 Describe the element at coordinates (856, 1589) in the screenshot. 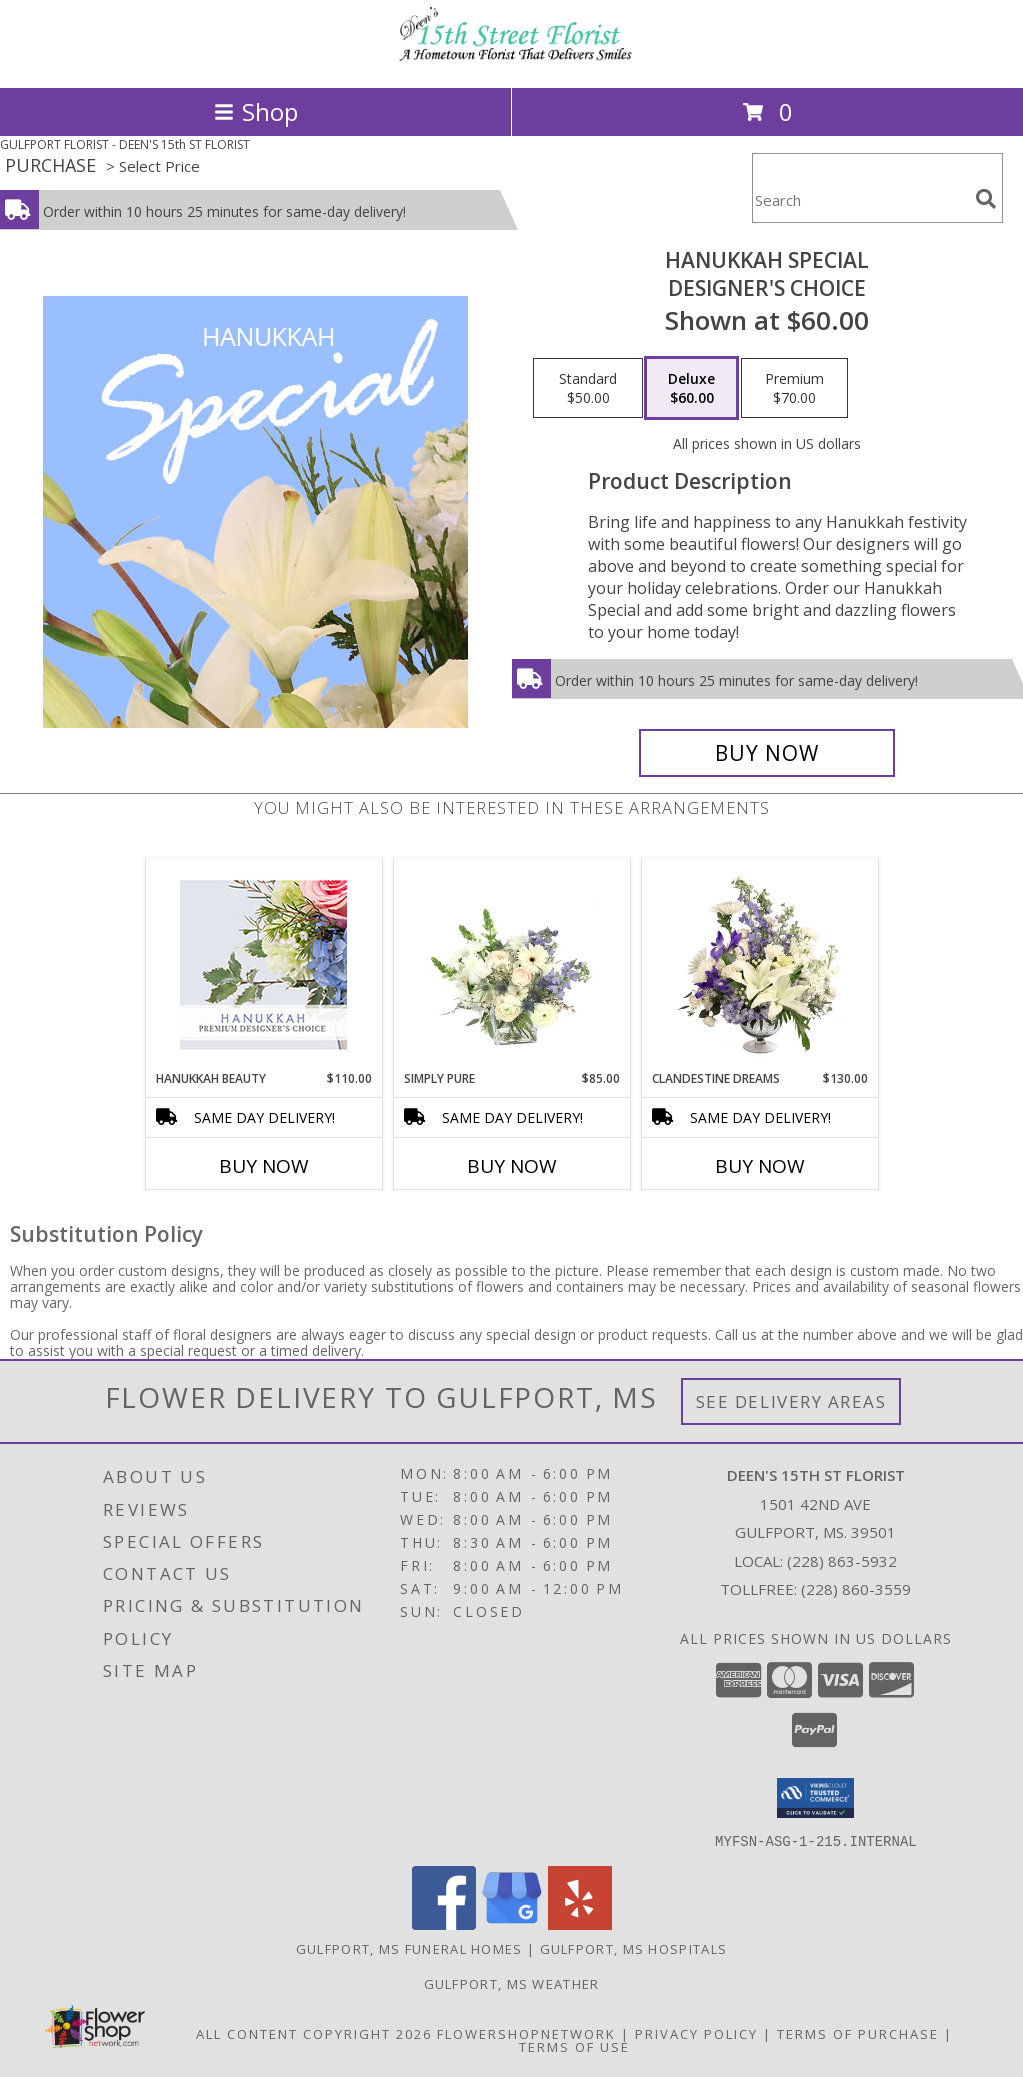

I see `(228) 860-3559 [Call Tollfree number: +1-228-860-3559]` at that location.